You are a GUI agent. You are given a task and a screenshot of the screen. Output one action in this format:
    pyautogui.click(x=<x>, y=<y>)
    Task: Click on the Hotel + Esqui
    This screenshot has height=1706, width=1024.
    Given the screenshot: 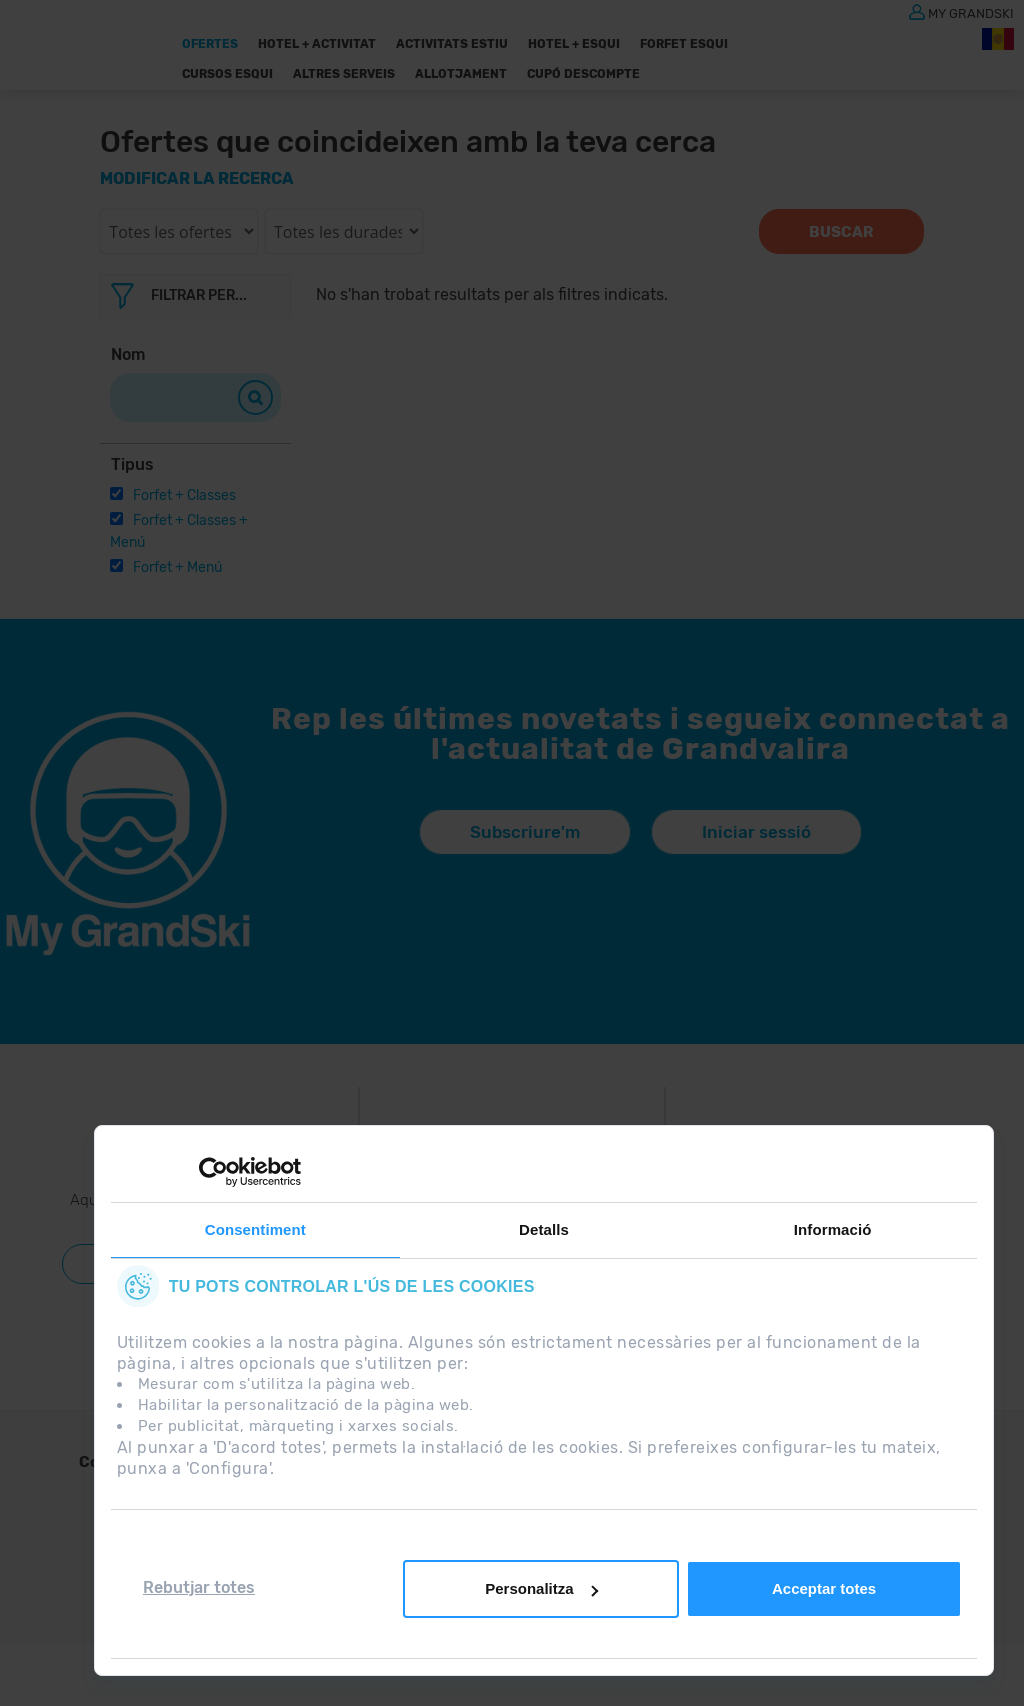 What is the action you would take?
    pyautogui.click(x=574, y=44)
    